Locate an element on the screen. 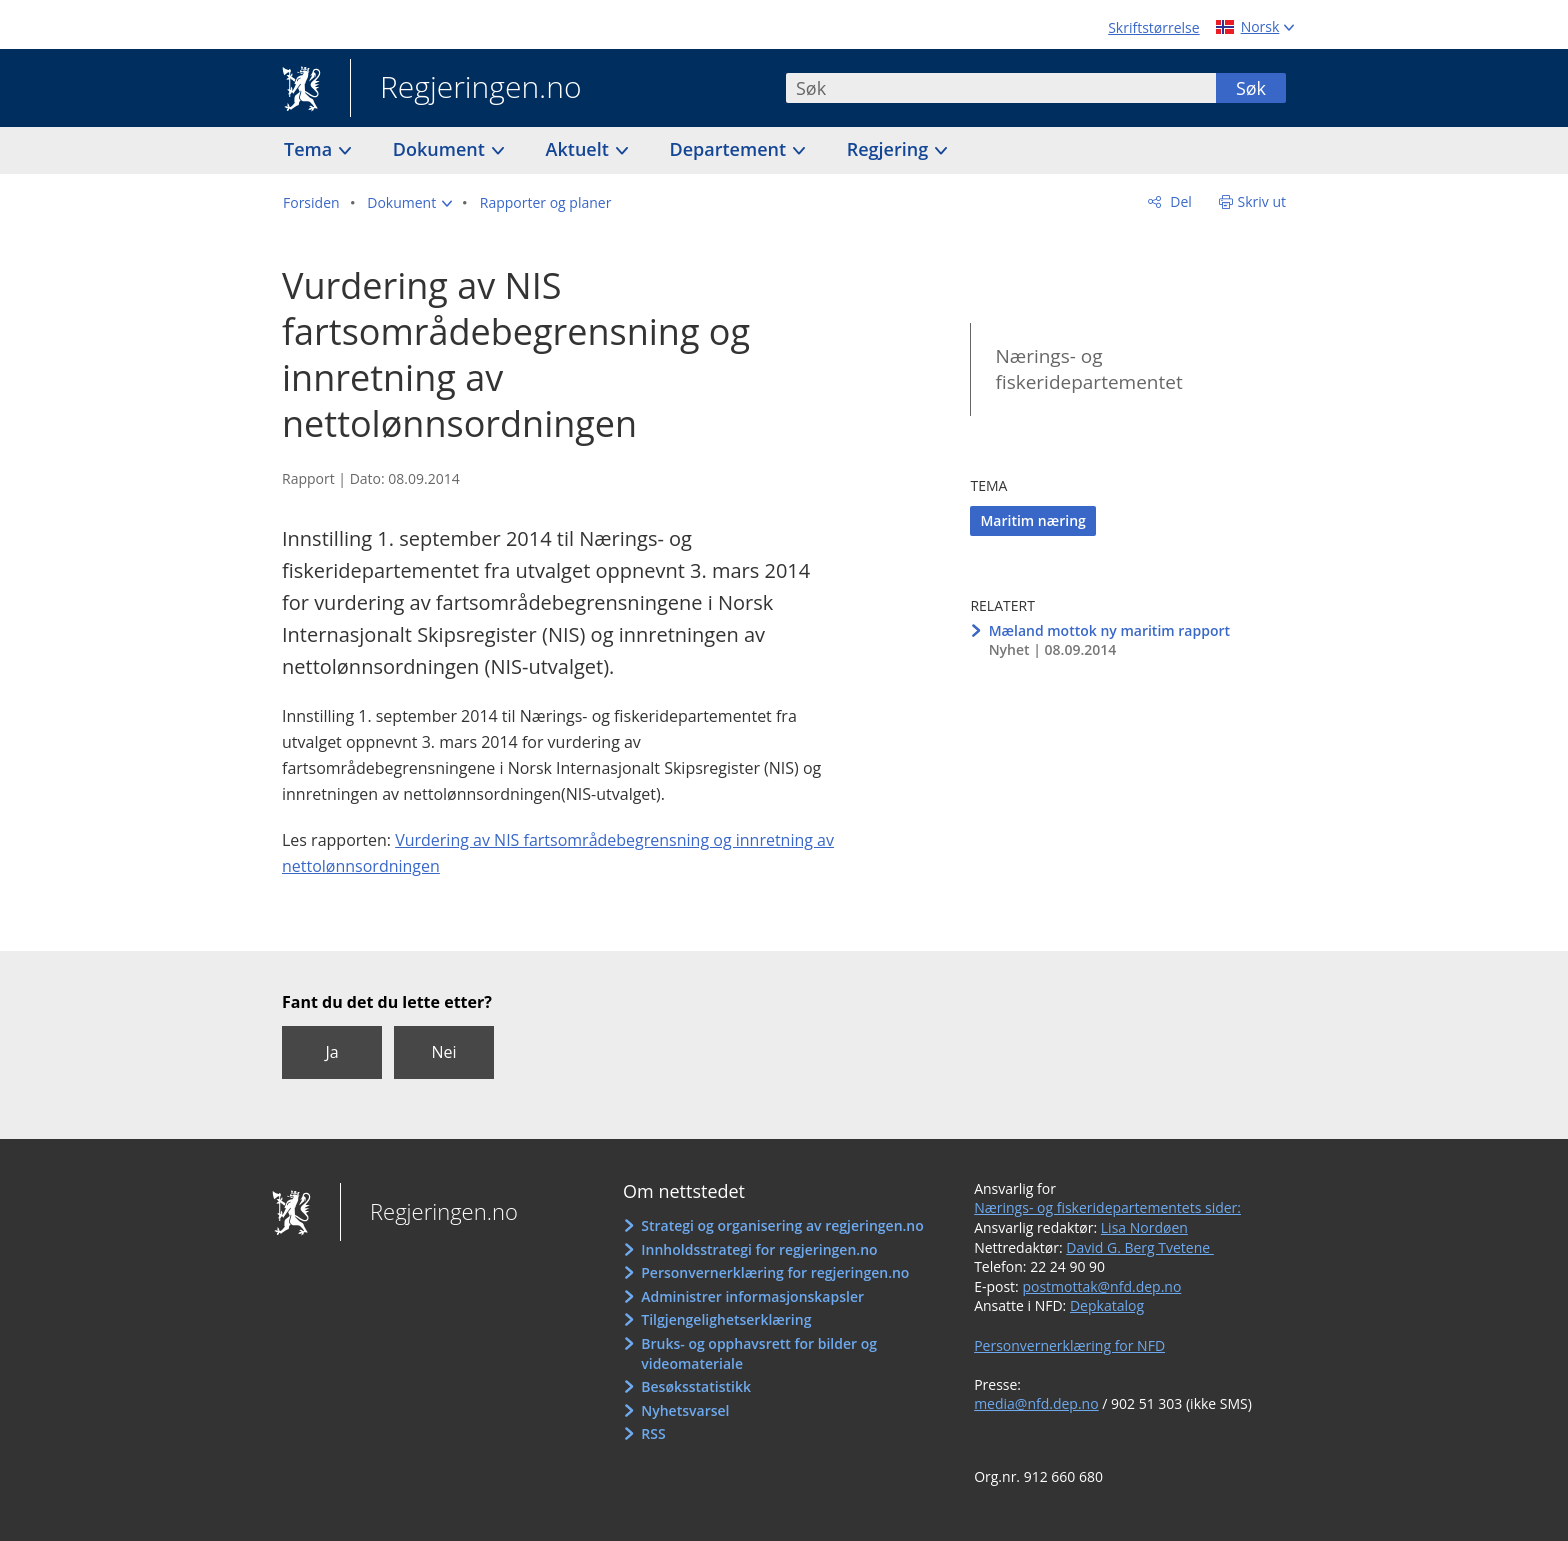 The height and width of the screenshot is (1541, 1568). Regjeringen.no is located at coordinates (466, 89).